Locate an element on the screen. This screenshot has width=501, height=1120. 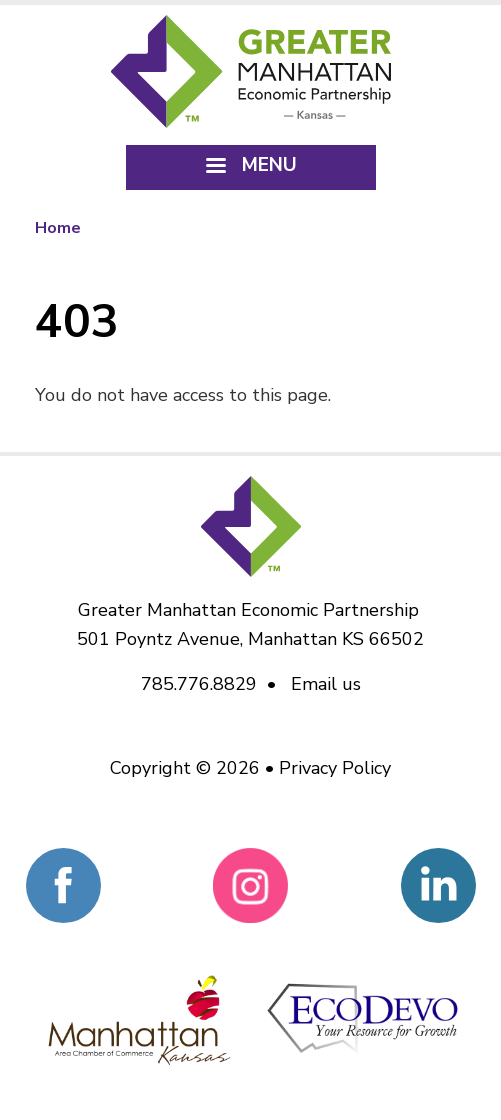
Home is located at coordinates (58, 228).